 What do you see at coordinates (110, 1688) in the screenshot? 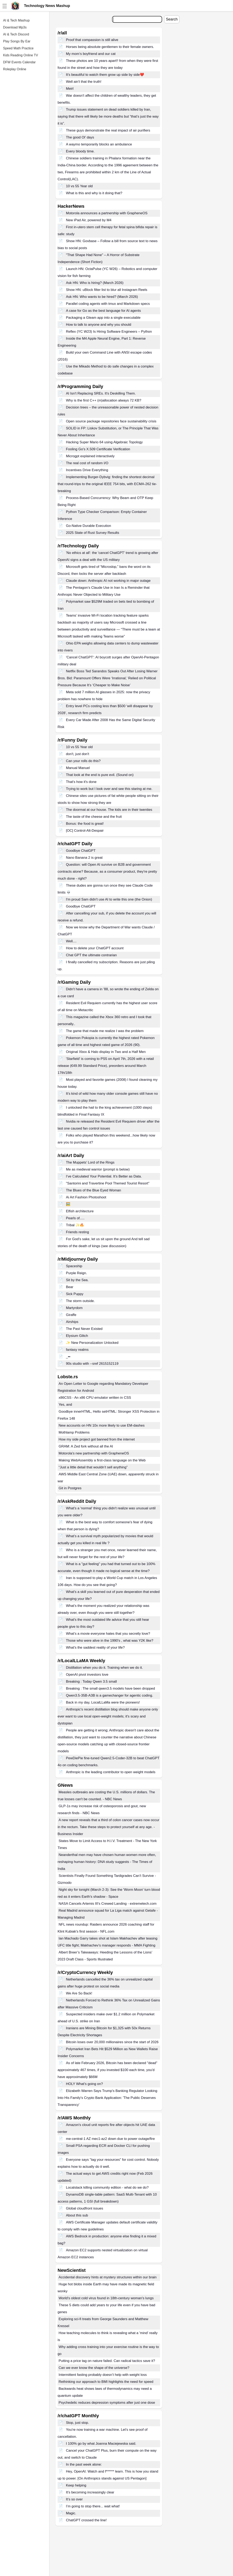
I see `Breaking : The small qwen3.5 models have been dropped` at bounding box center [110, 1688].